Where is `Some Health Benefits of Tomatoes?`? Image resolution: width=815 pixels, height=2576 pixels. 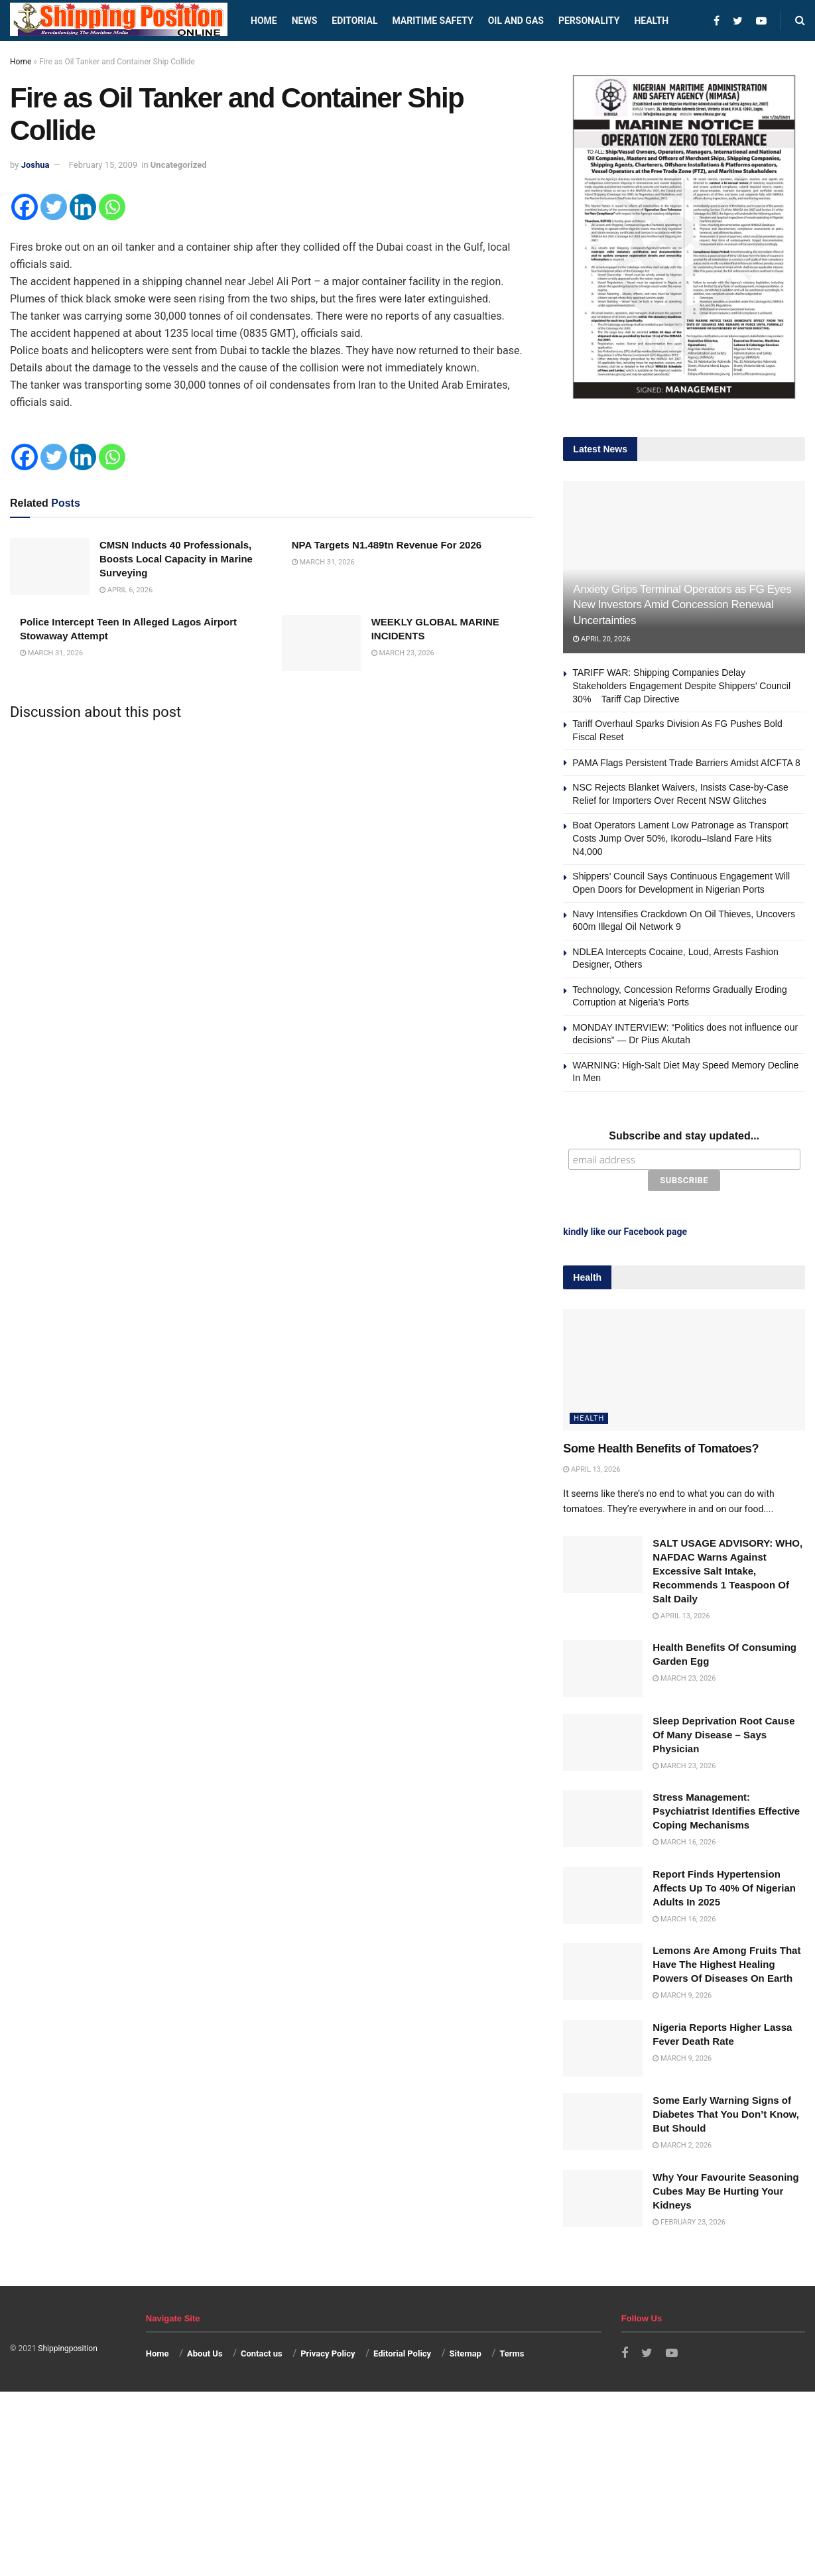
Some Health Benefits of Tomatoes? is located at coordinates (661, 1448).